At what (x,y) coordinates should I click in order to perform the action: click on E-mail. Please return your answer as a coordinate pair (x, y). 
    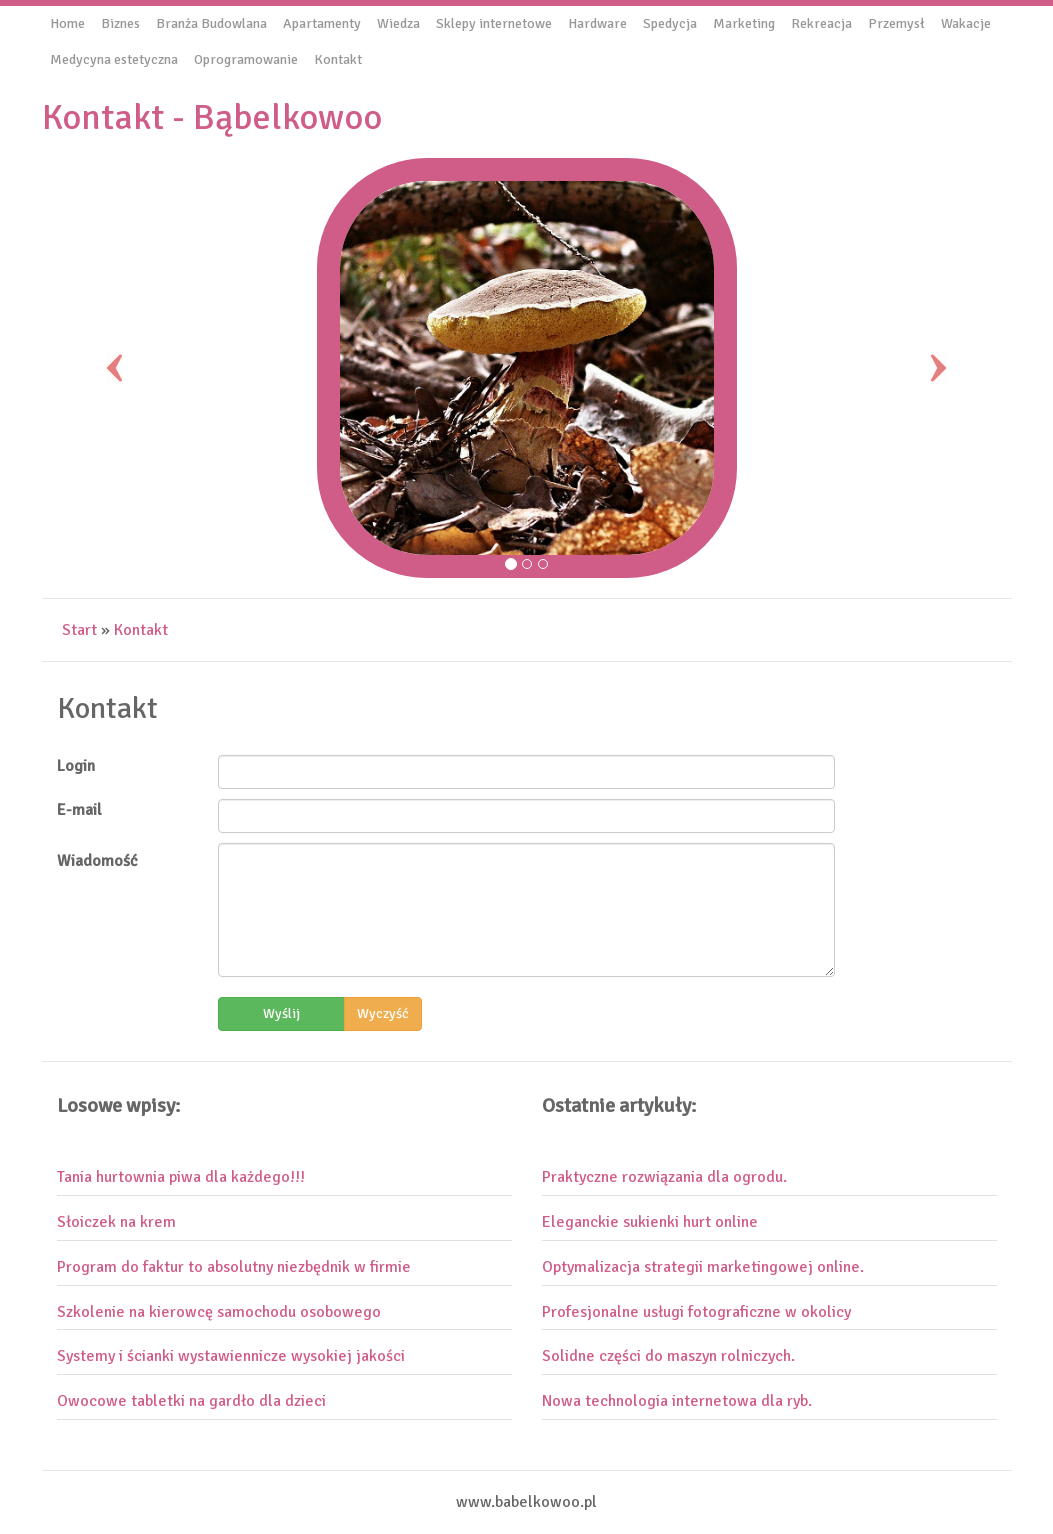
    Looking at the image, I should click on (79, 810).